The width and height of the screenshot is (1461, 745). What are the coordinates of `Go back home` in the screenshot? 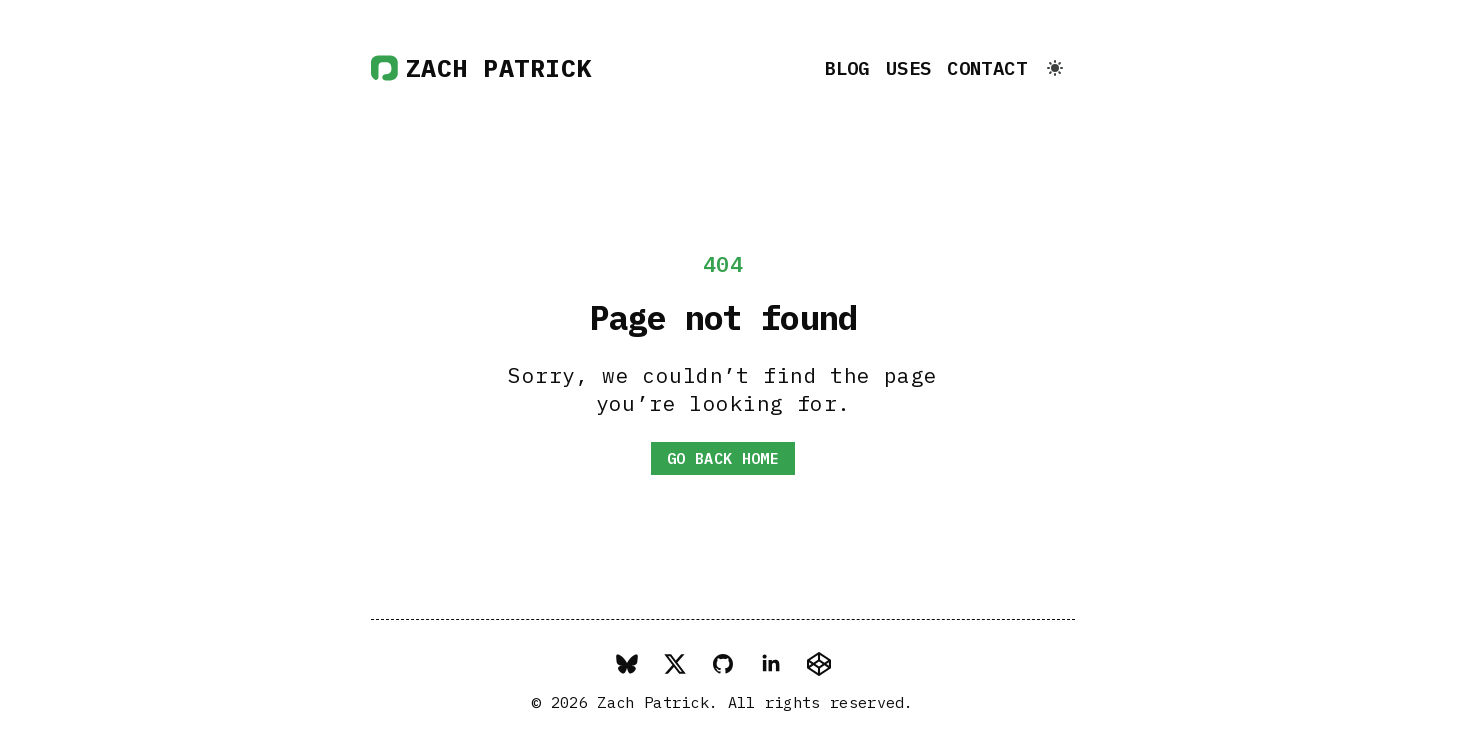 It's located at (723, 458).